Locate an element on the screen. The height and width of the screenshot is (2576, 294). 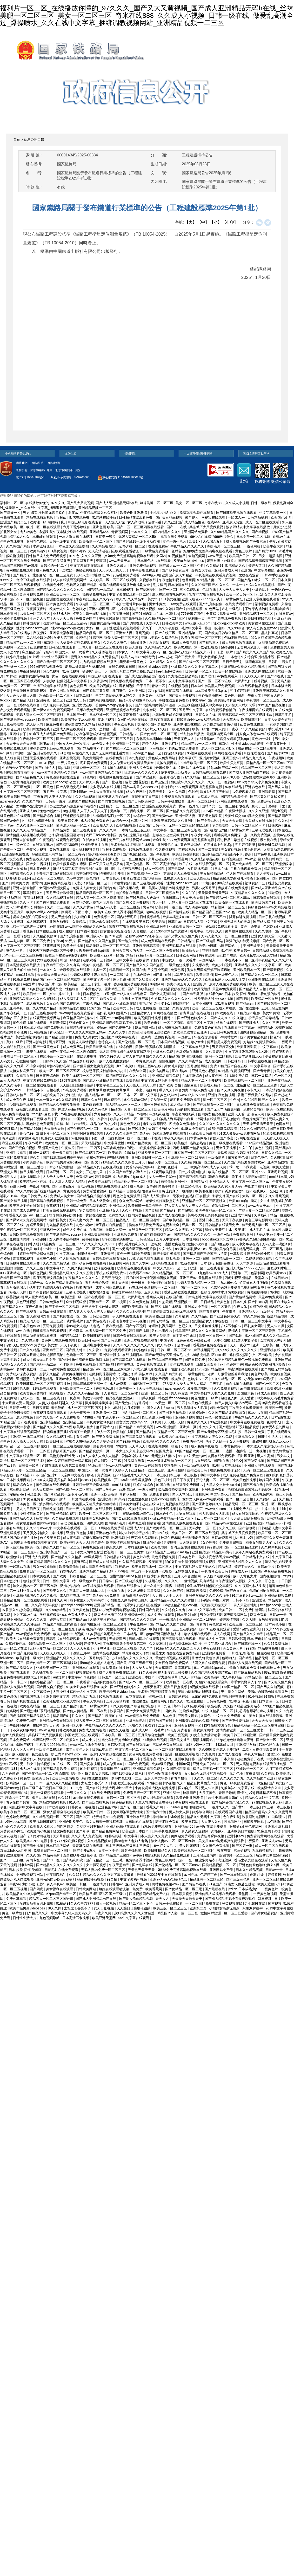
兵临城下大尺度做爰视 is located at coordinates (206, 527).